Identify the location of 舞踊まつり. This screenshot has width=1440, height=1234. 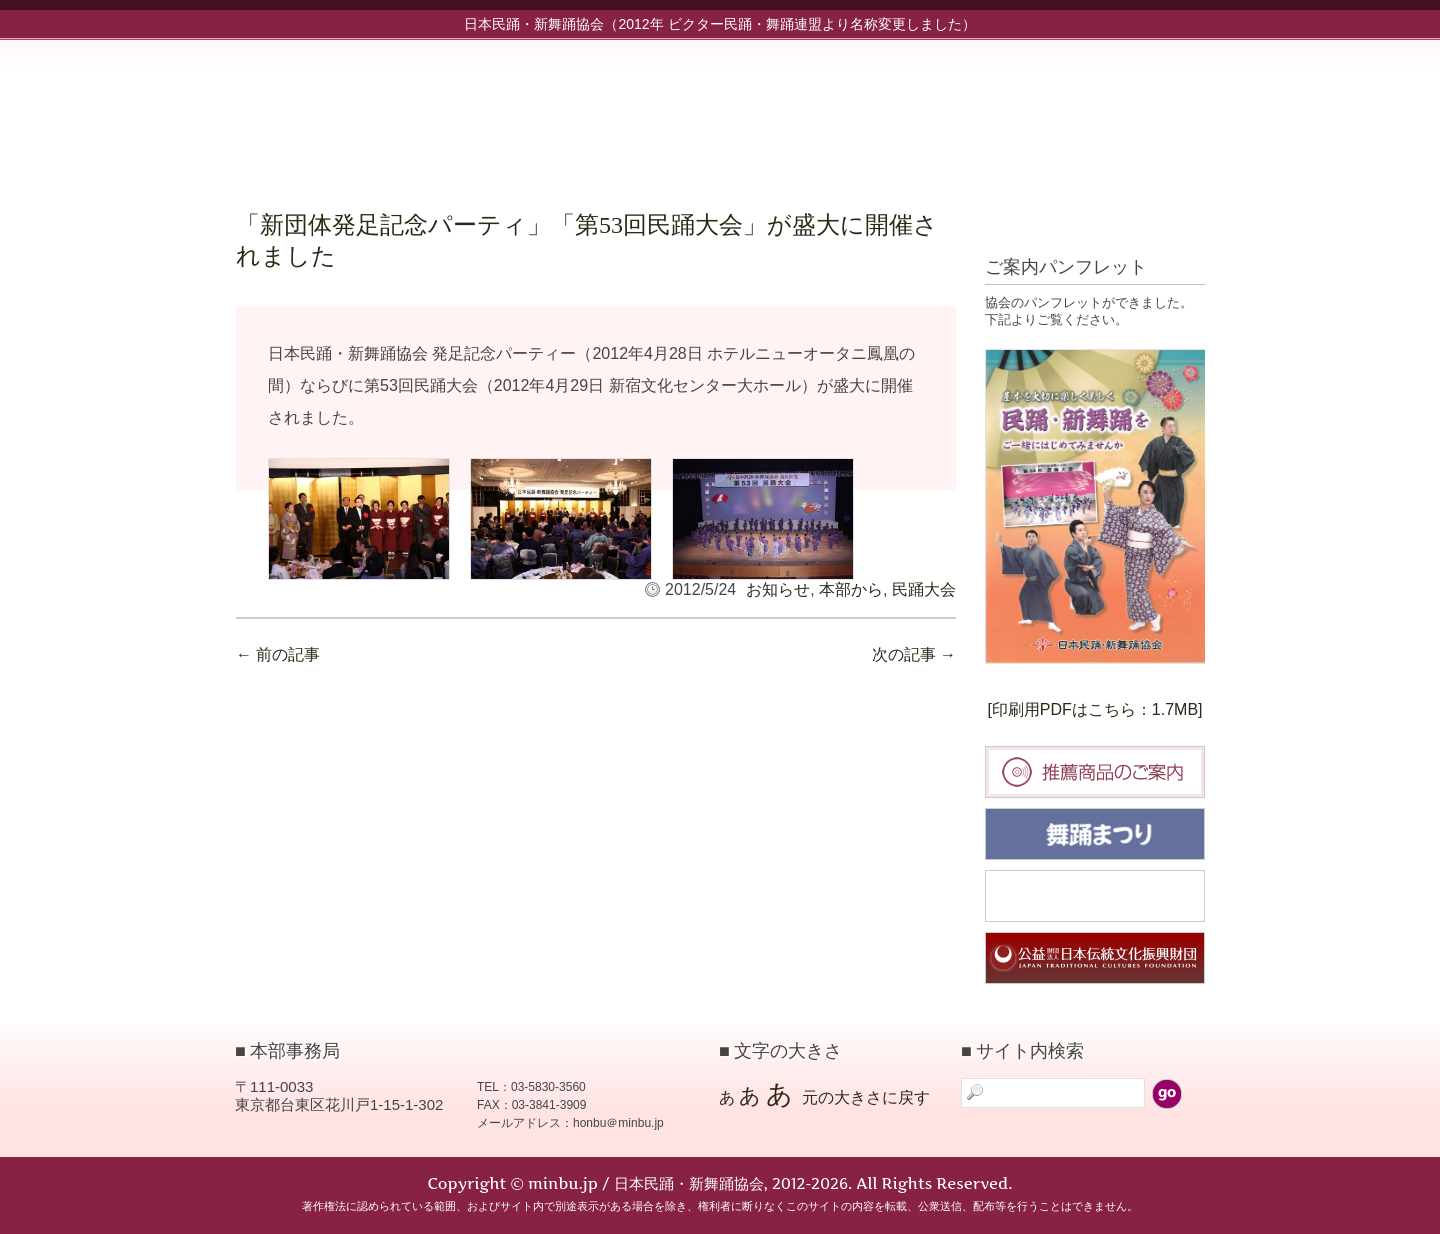
(1095, 834).